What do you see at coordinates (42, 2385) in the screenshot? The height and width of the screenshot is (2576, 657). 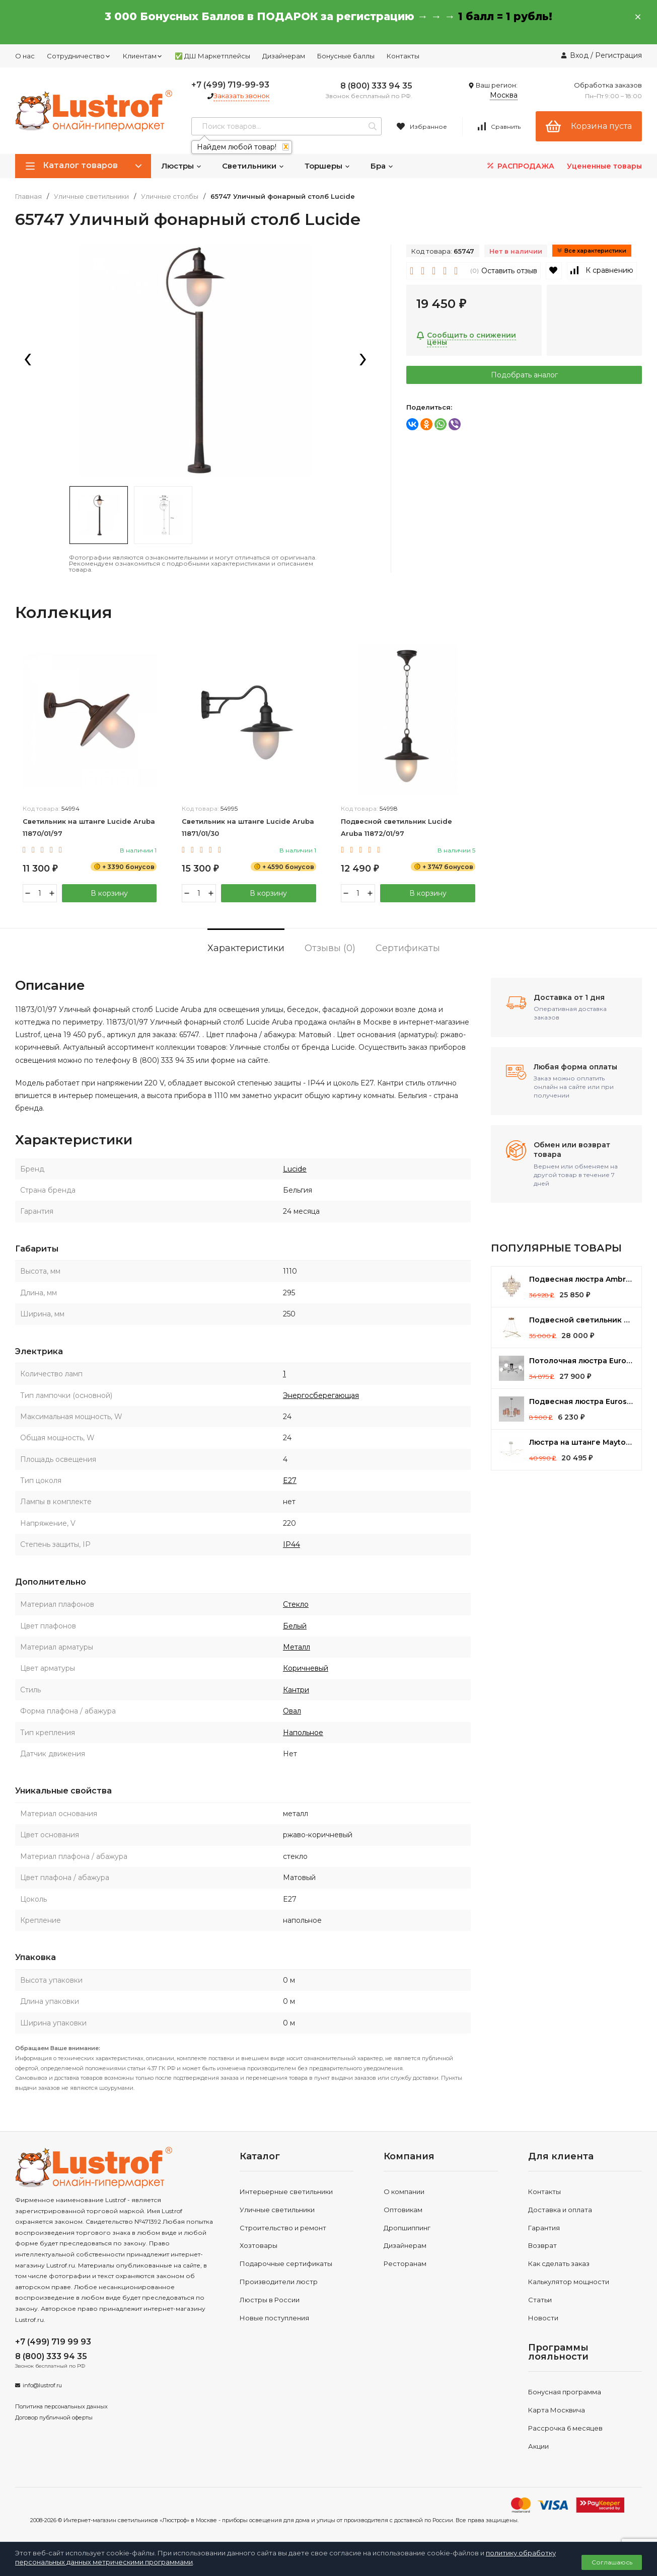 I see `info@lustrof.ru` at bounding box center [42, 2385].